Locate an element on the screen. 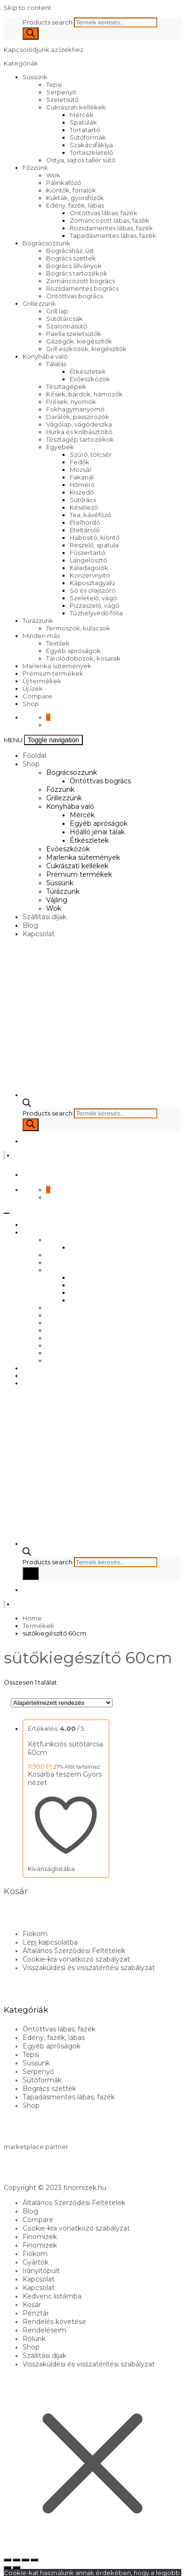 Image resolution: width=185 pixels, height=2576 pixels. Fokhagymanyomó is located at coordinates (75, 409).